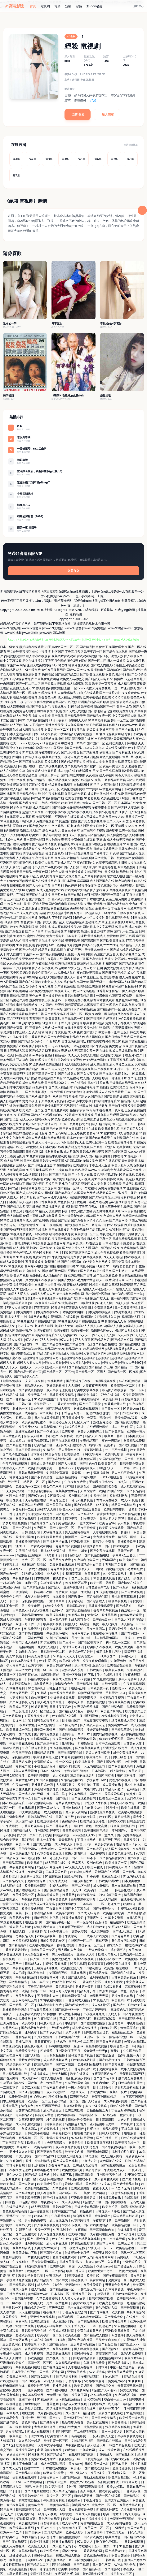 This screenshot has height=2576, width=147. I want to click on 免费无码一区二区, so click(28, 1486).